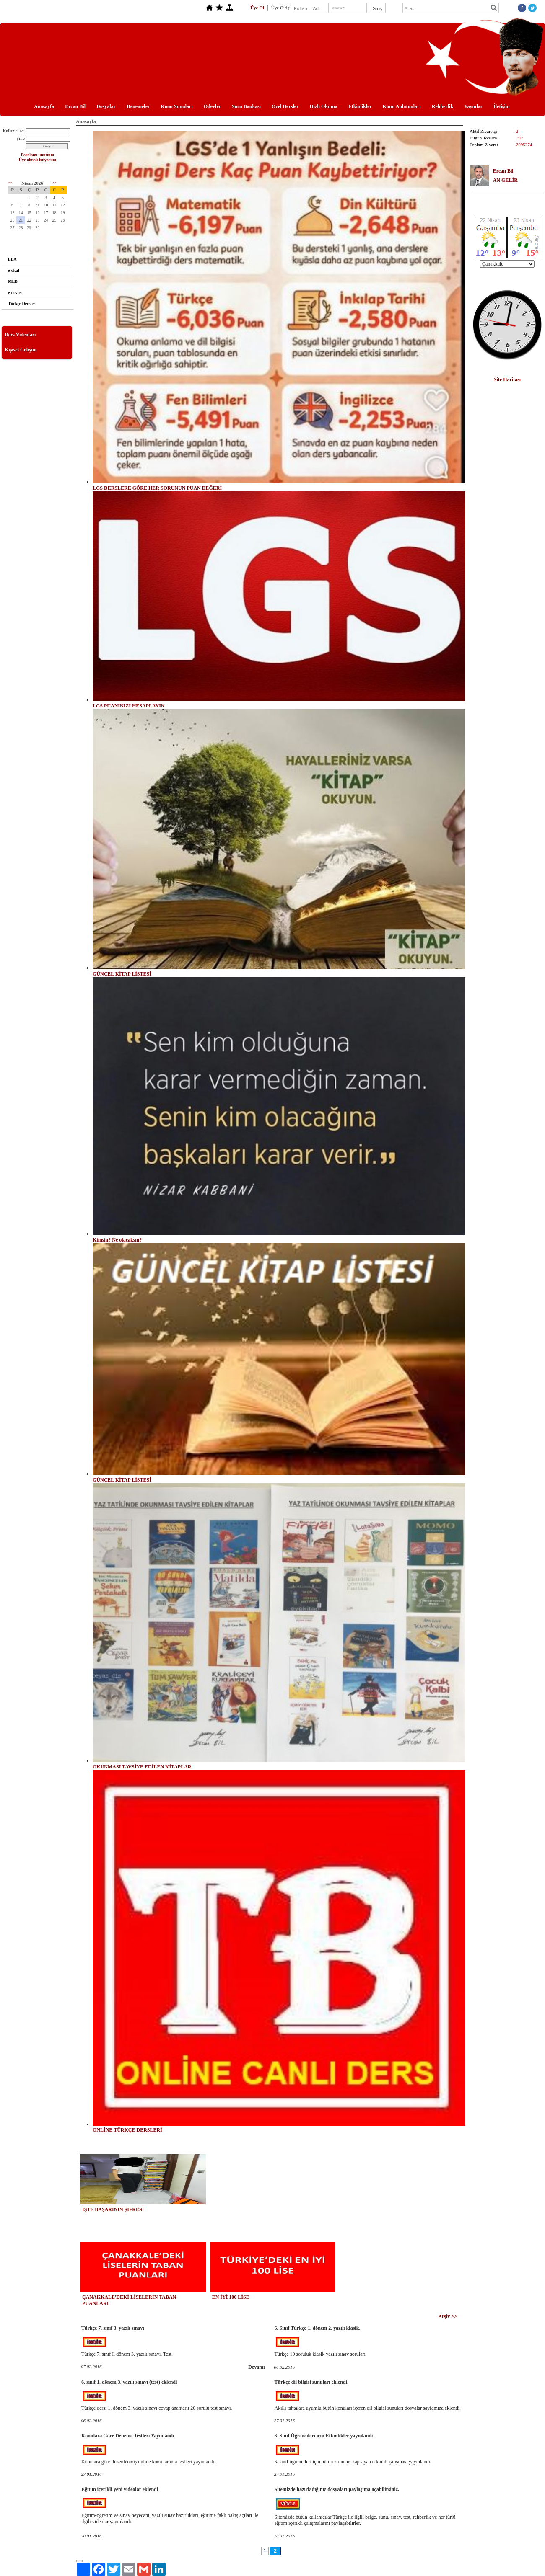 The width and height of the screenshot is (545, 2576). Describe the element at coordinates (505, 180) in the screenshot. I see `AN GELİR` at that location.